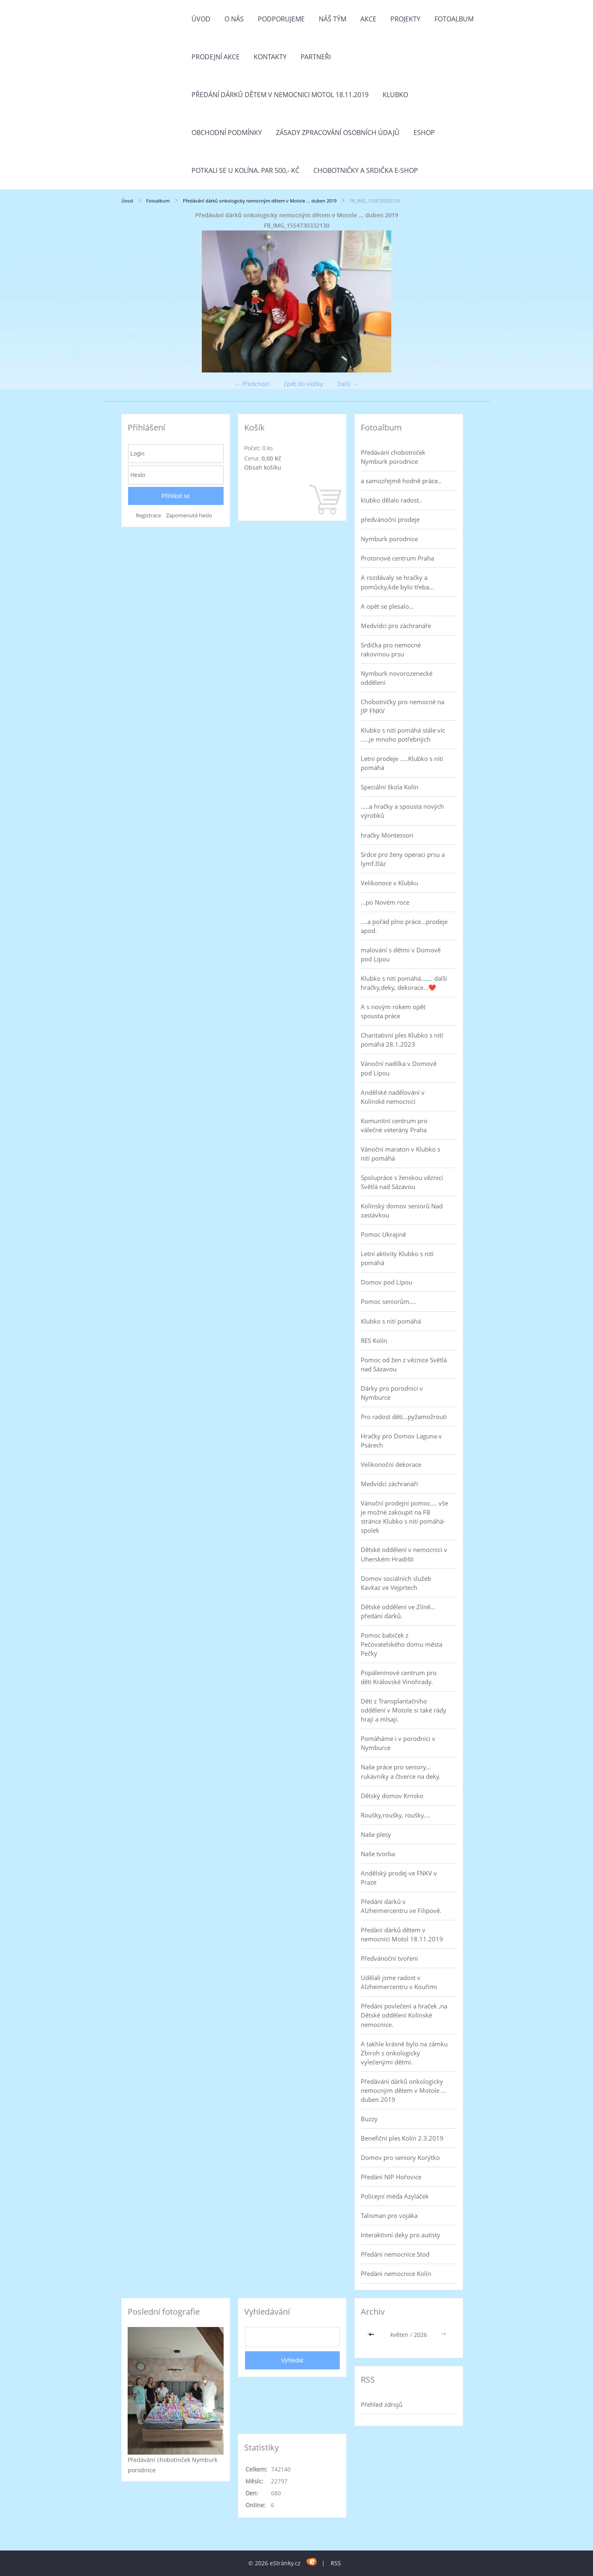  Describe the element at coordinates (401, 1440) in the screenshot. I see `Hračky pro Domov Laguna v Psárech` at that location.